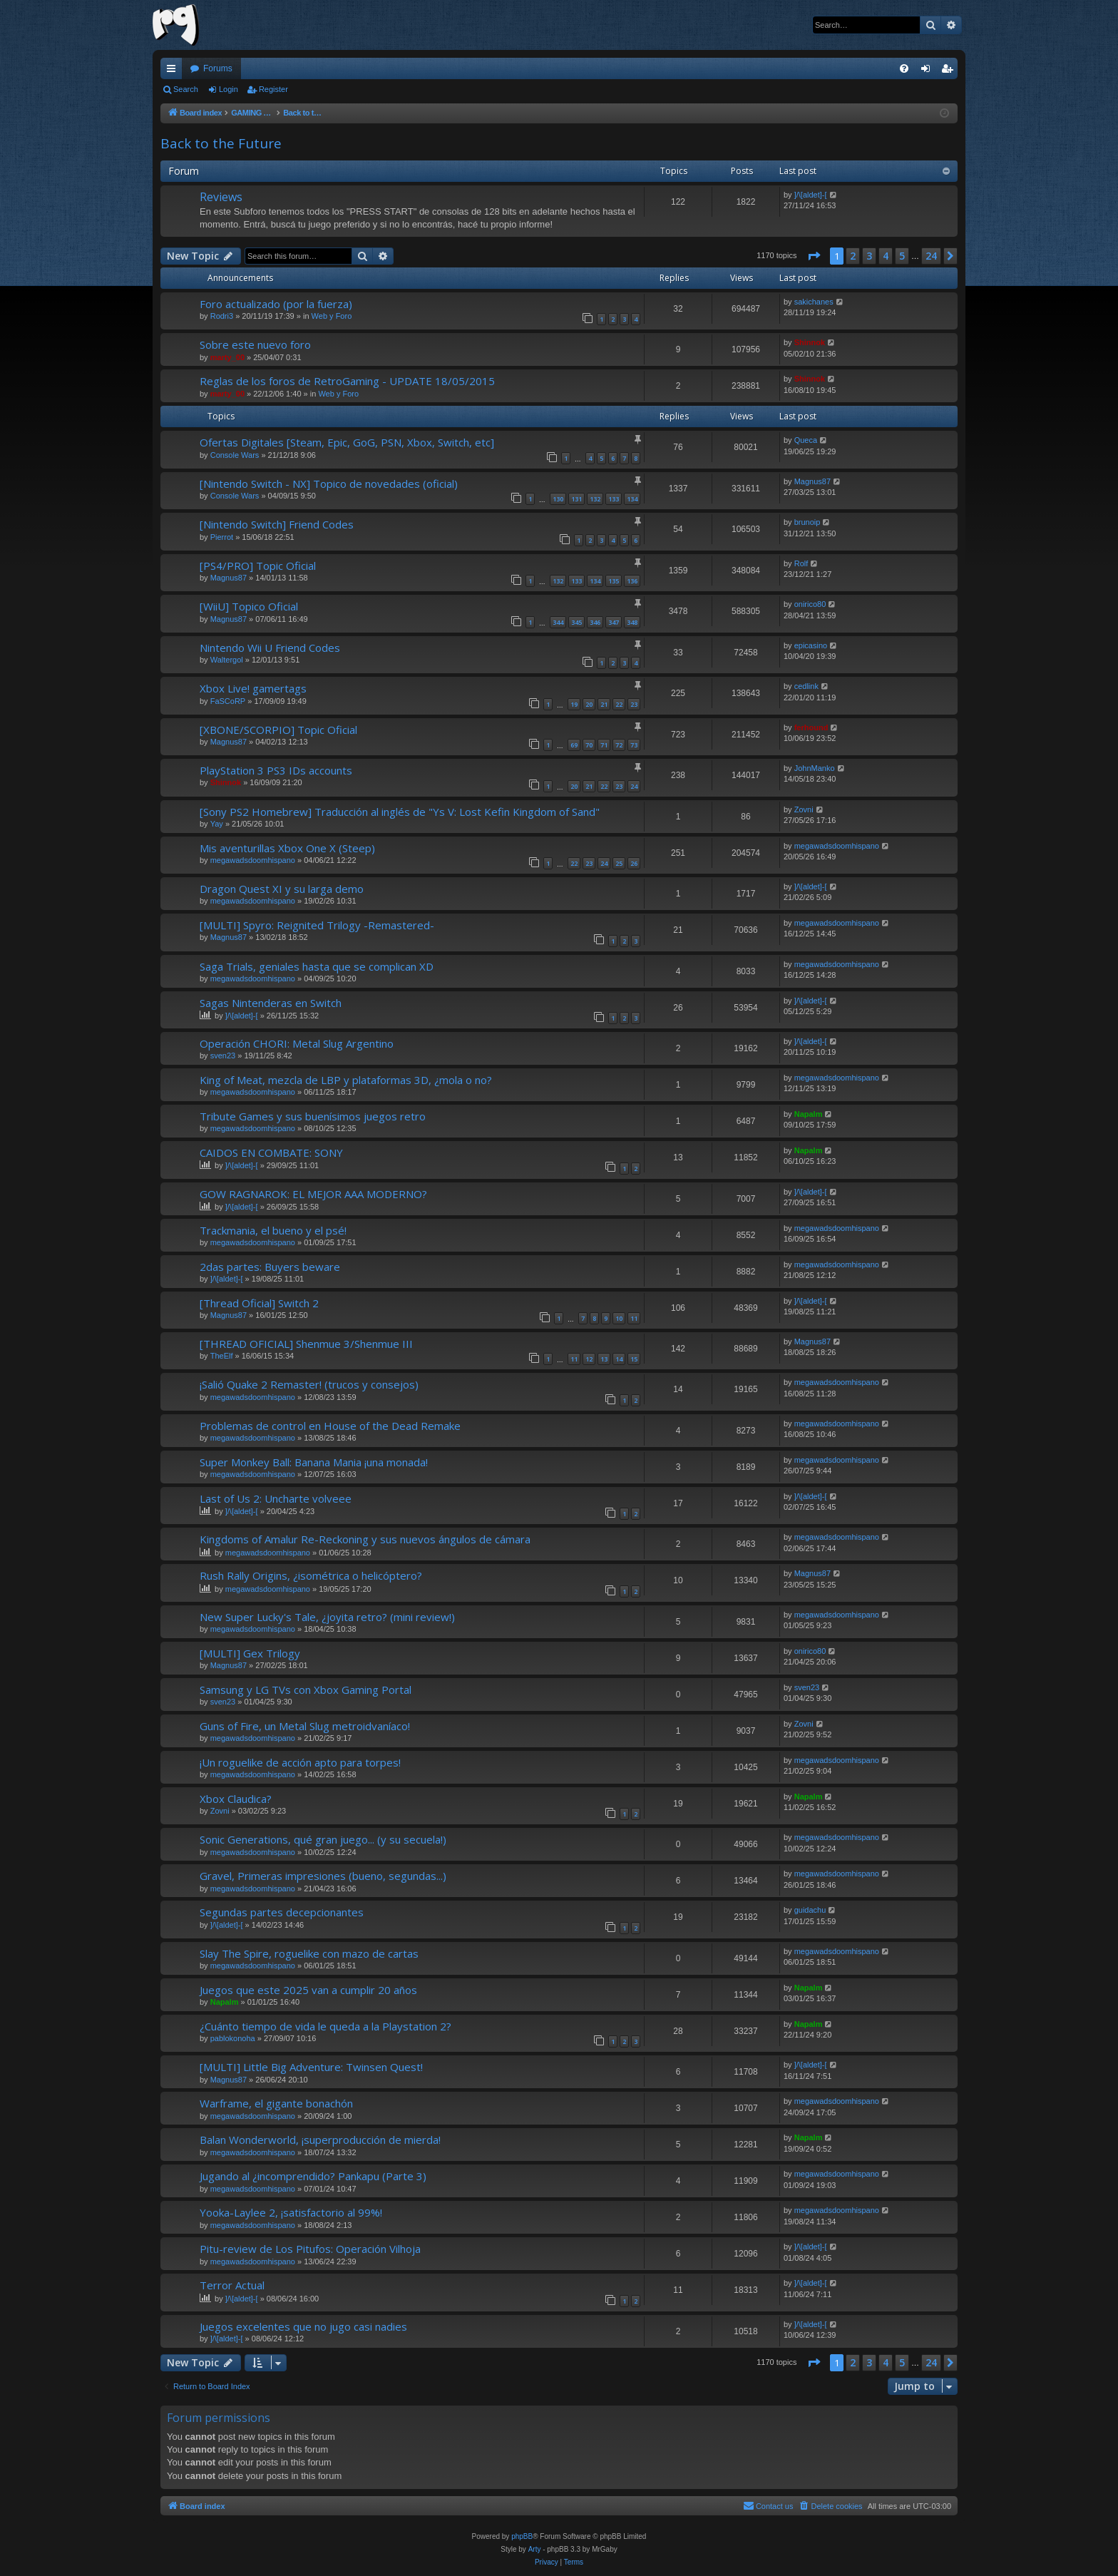 This screenshot has width=1118, height=2576. What do you see at coordinates (221, 316) in the screenshot?
I see `Rodri3` at bounding box center [221, 316].